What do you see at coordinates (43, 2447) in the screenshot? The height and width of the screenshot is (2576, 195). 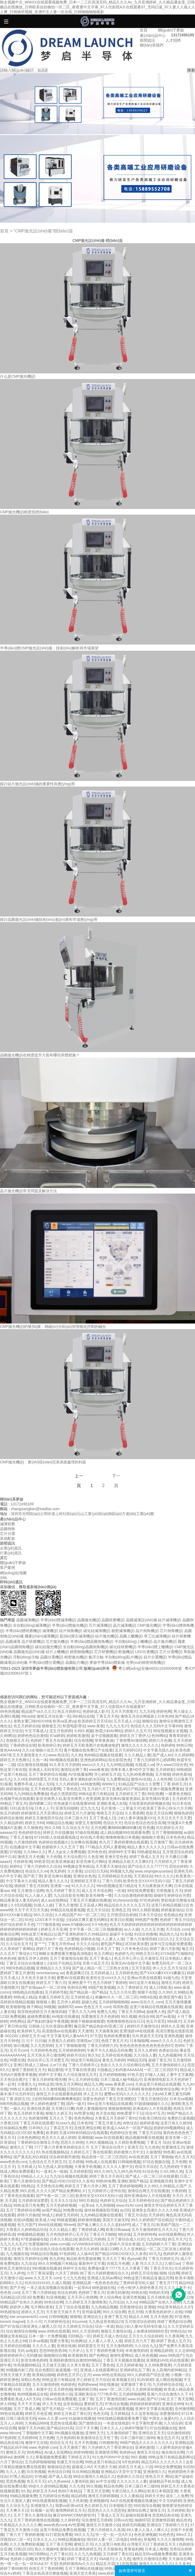 I see `www.色婷婷.com` at bounding box center [43, 2447].